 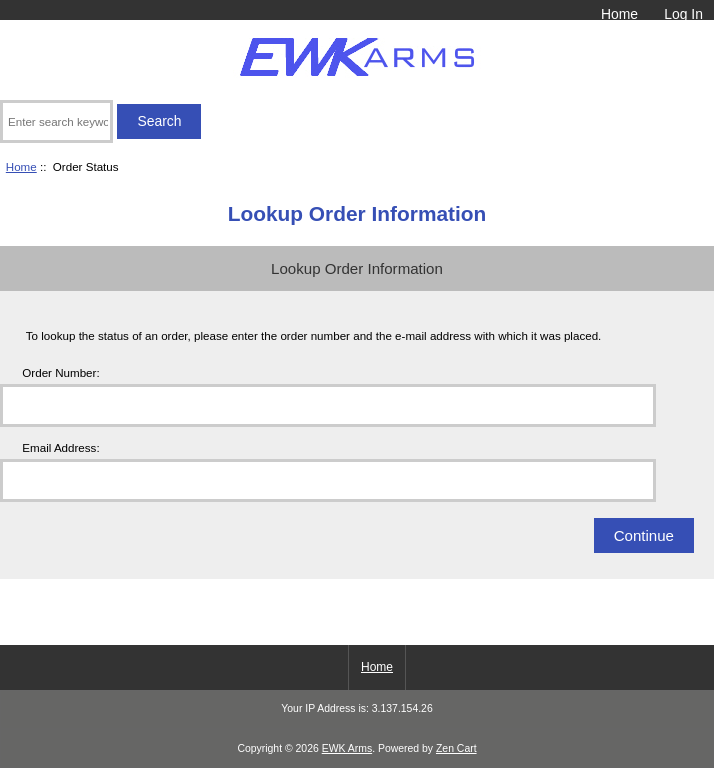 I want to click on EWK Arms, so click(x=347, y=748).